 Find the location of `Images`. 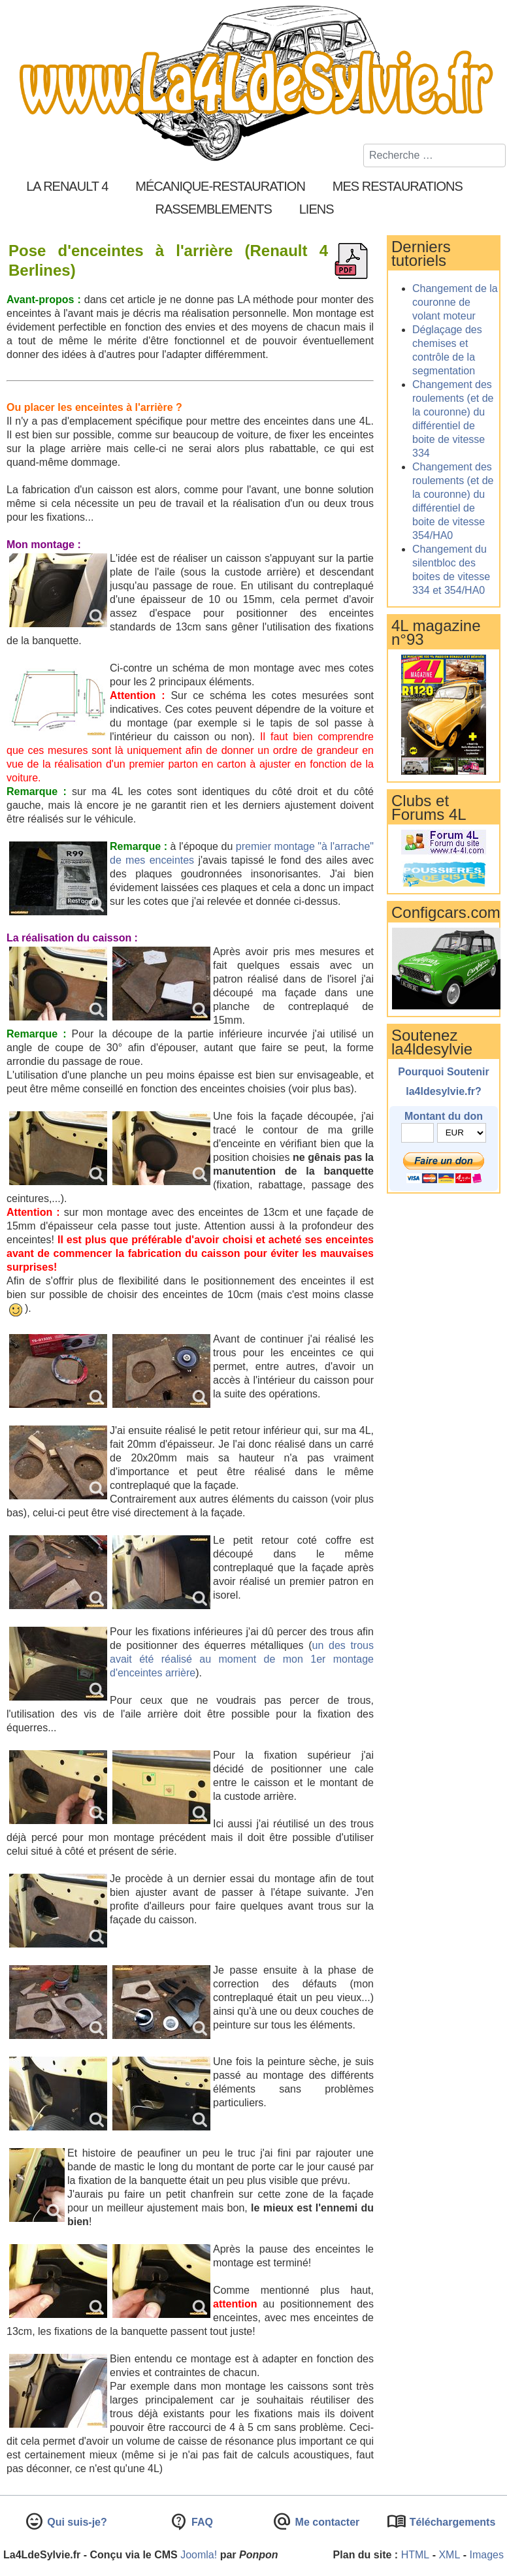

Images is located at coordinates (487, 2554).